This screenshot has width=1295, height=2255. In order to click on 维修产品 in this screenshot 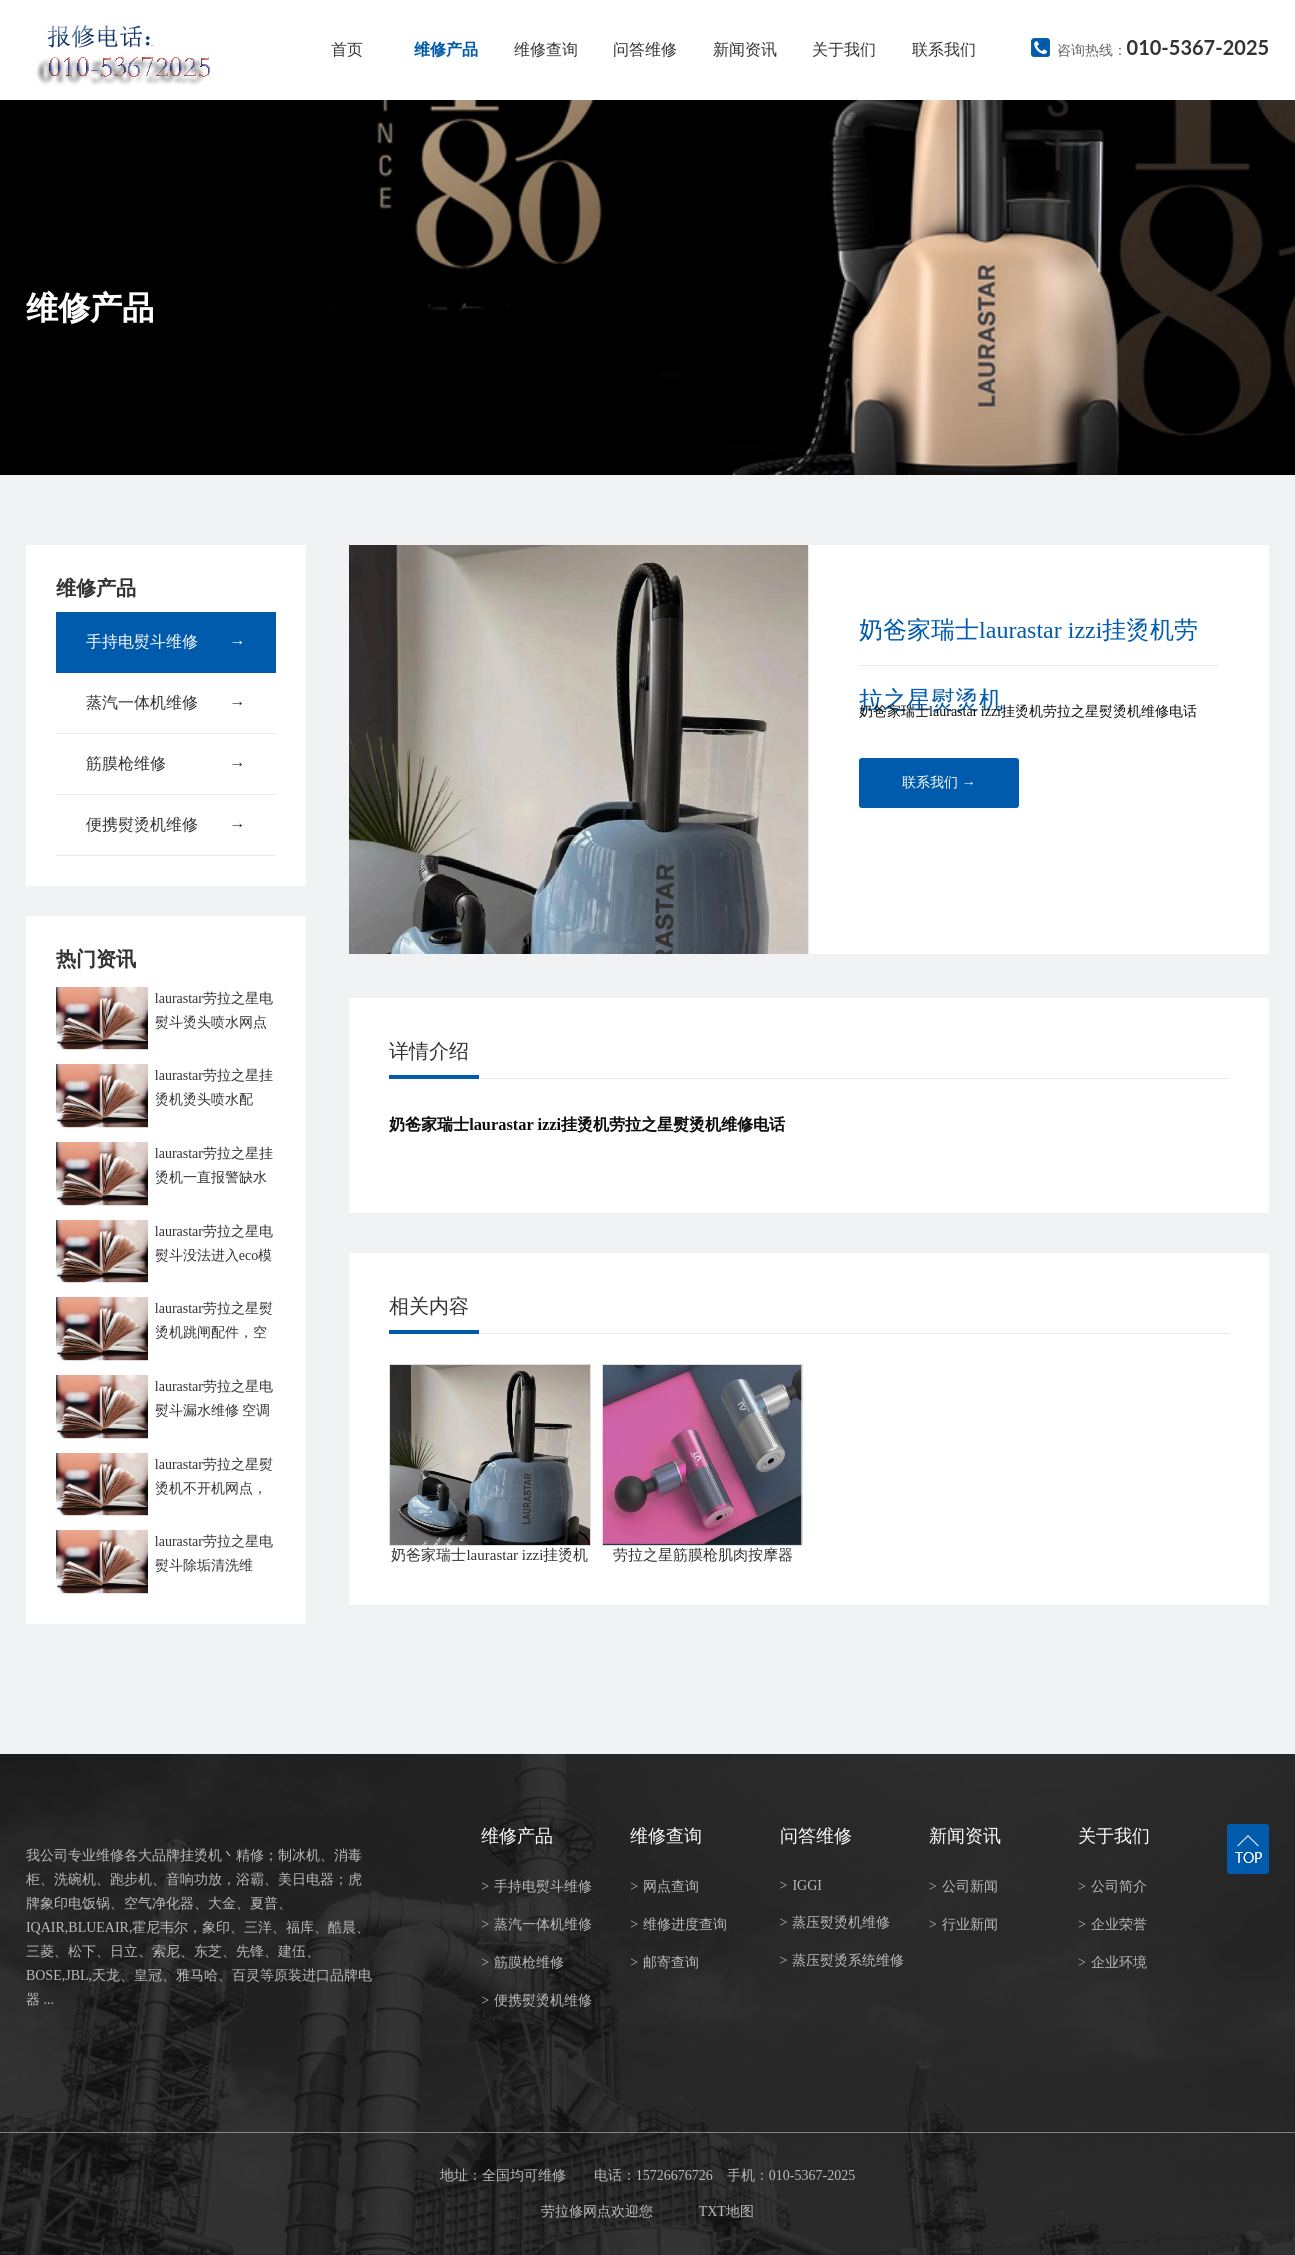, I will do `click(446, 49)`.